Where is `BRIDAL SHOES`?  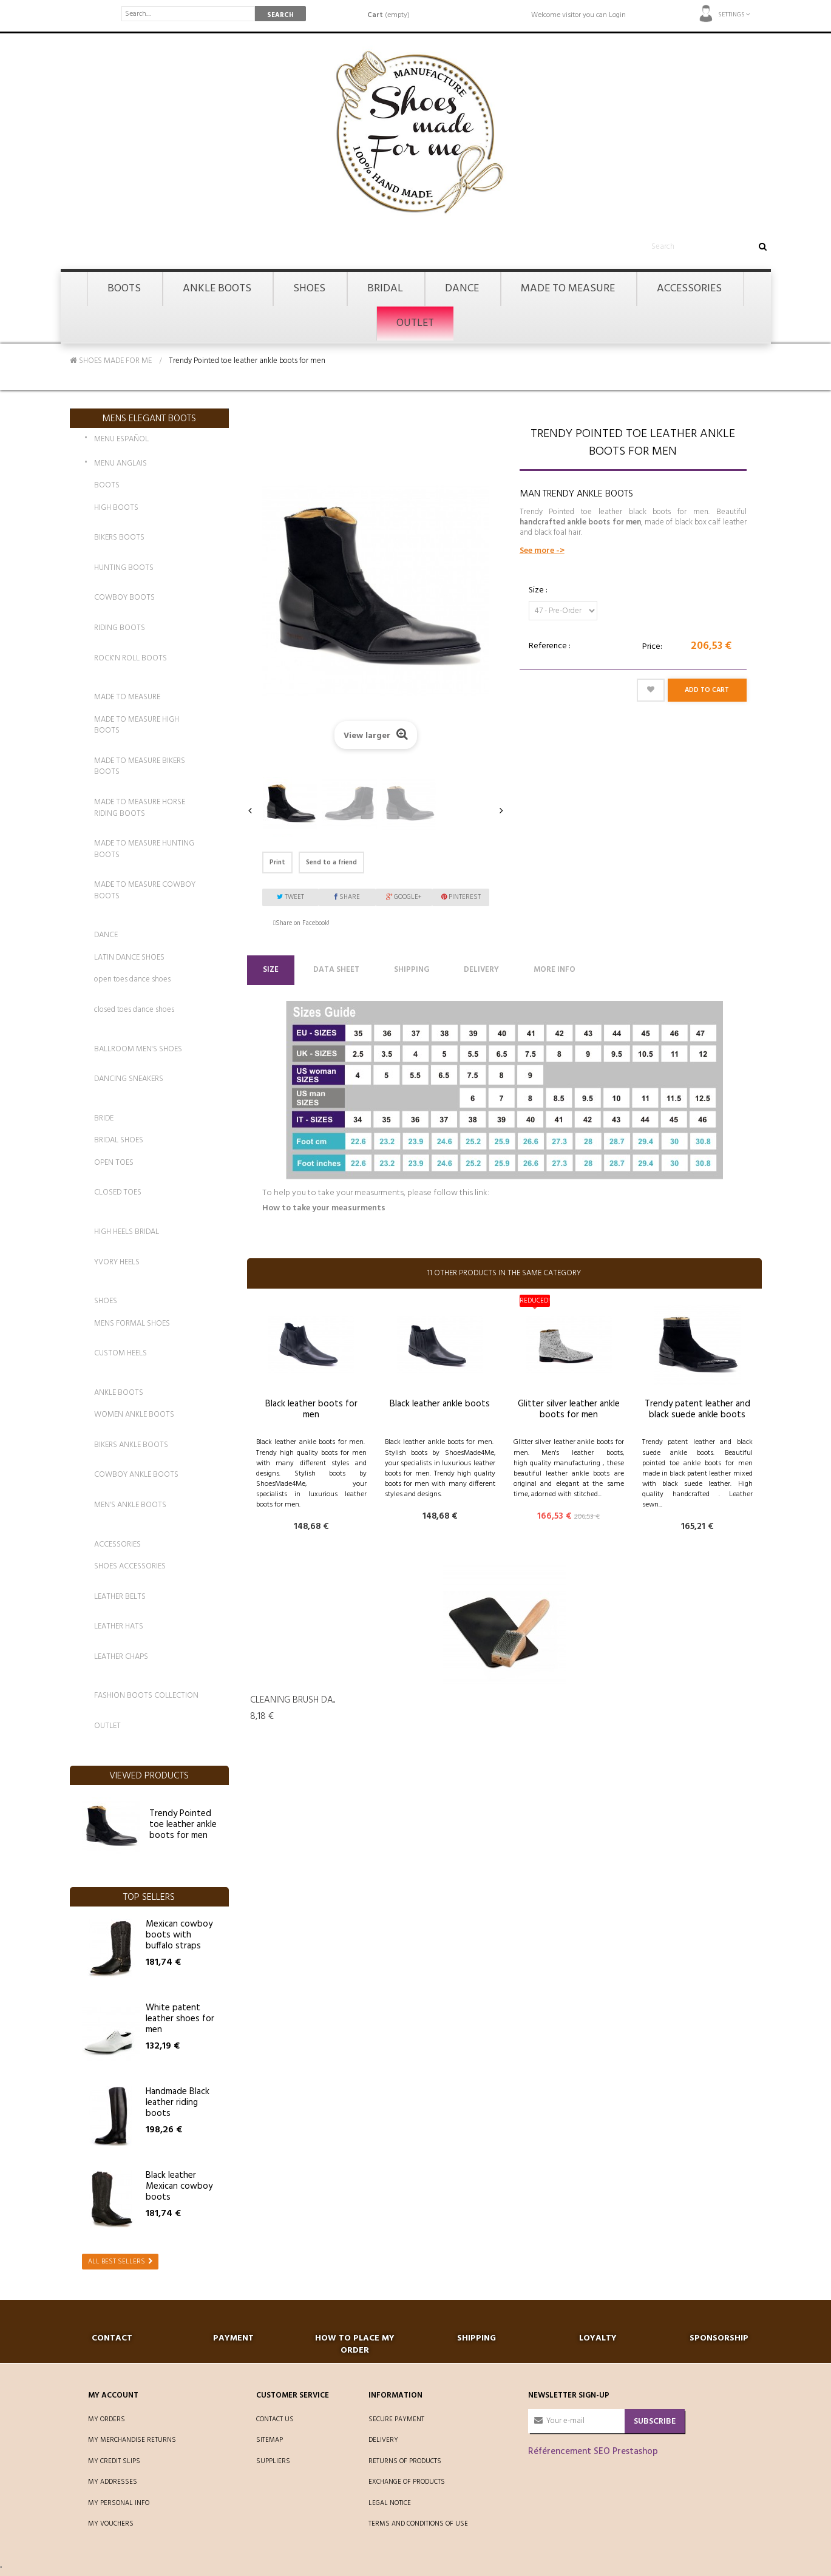 BRIDAL SHOES is located at coordinates (118, 1140).